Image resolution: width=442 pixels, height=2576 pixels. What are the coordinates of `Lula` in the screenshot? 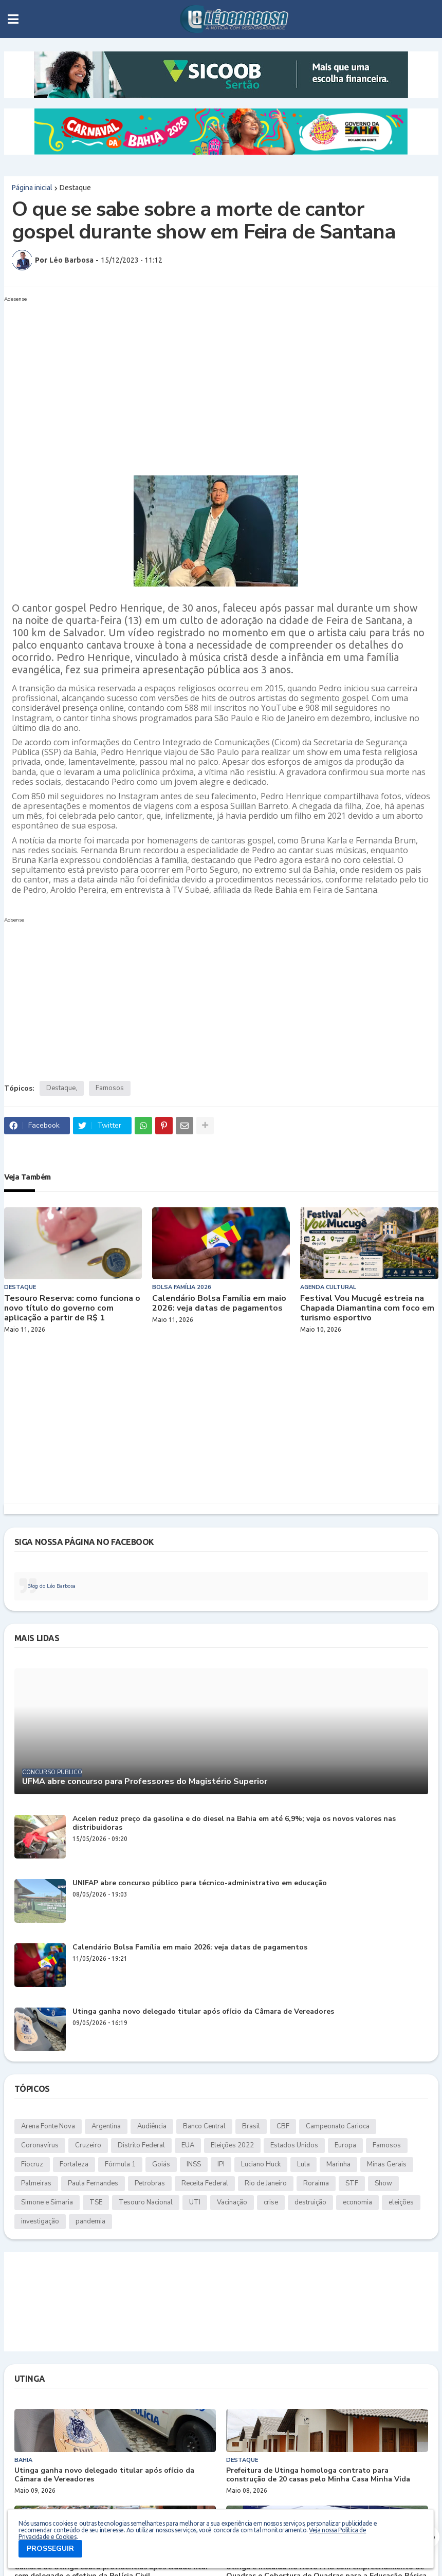 It's located at (303, 2164).